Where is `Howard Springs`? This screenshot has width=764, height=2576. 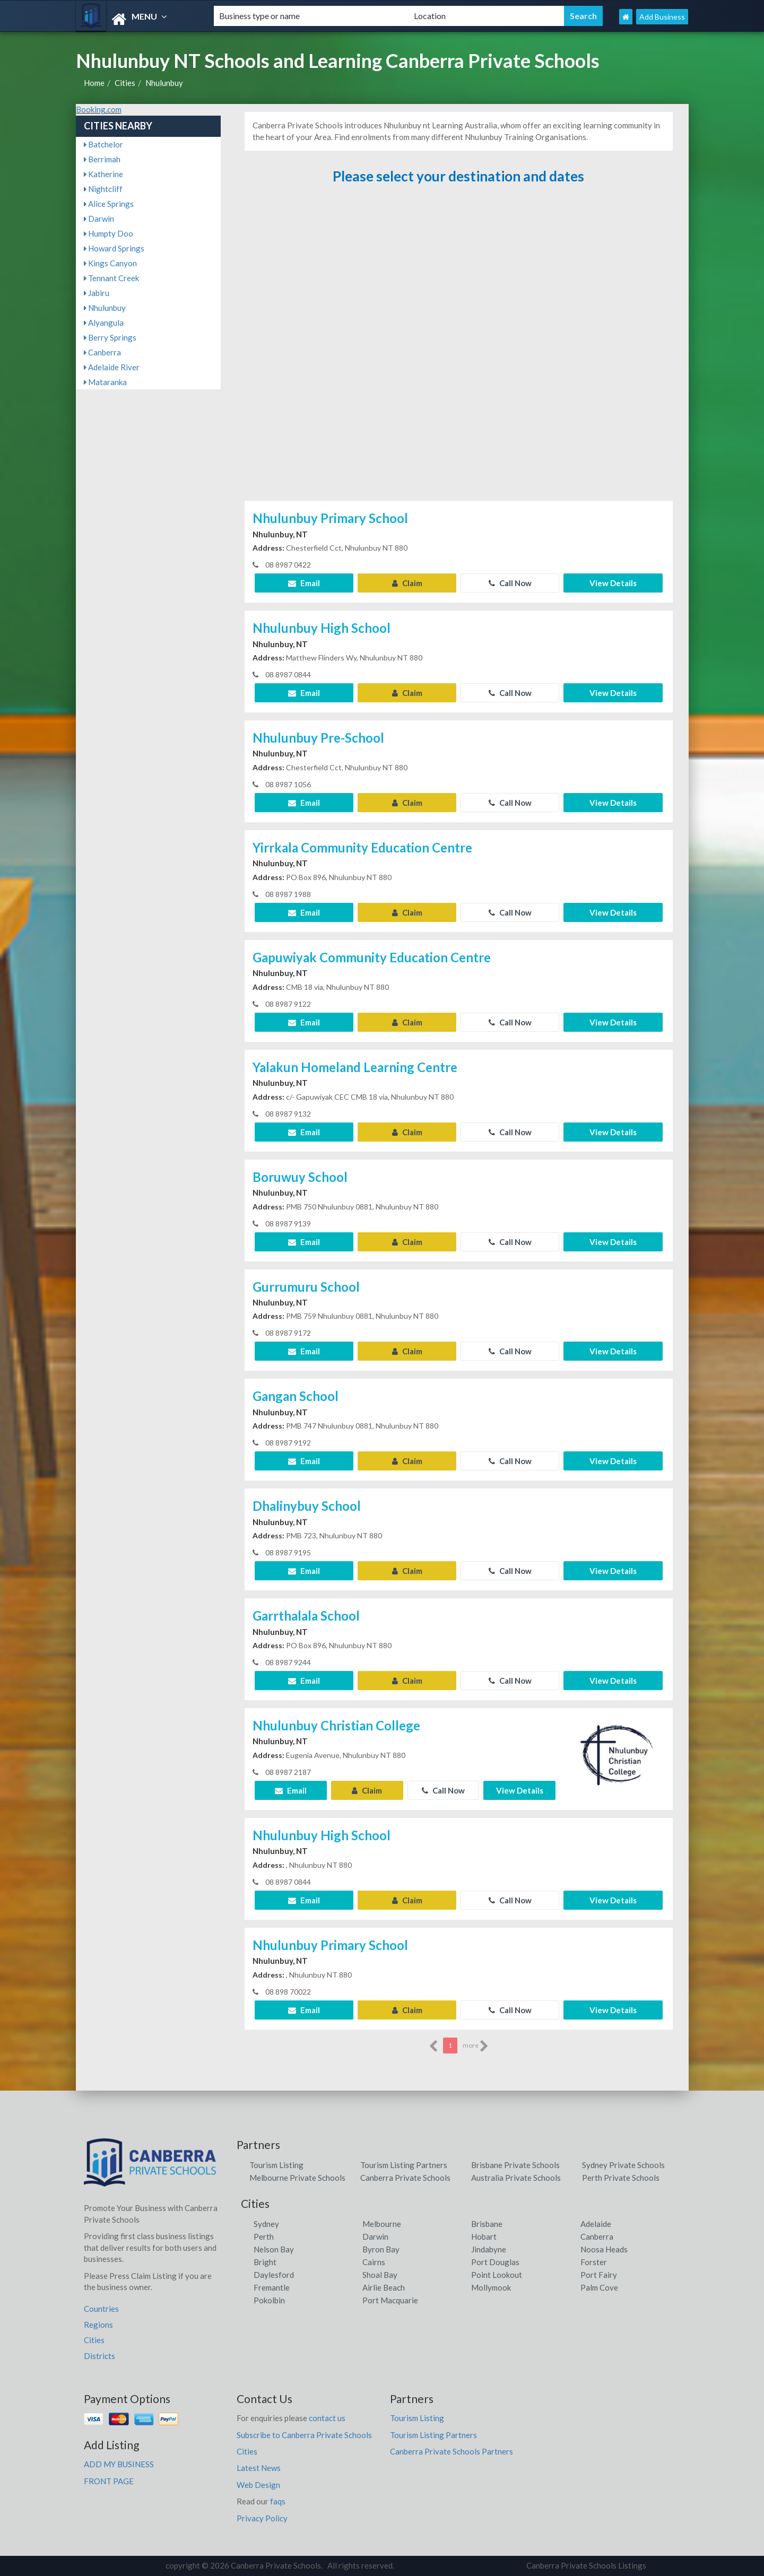
Howard Springs is located at coordinates (114, 248).